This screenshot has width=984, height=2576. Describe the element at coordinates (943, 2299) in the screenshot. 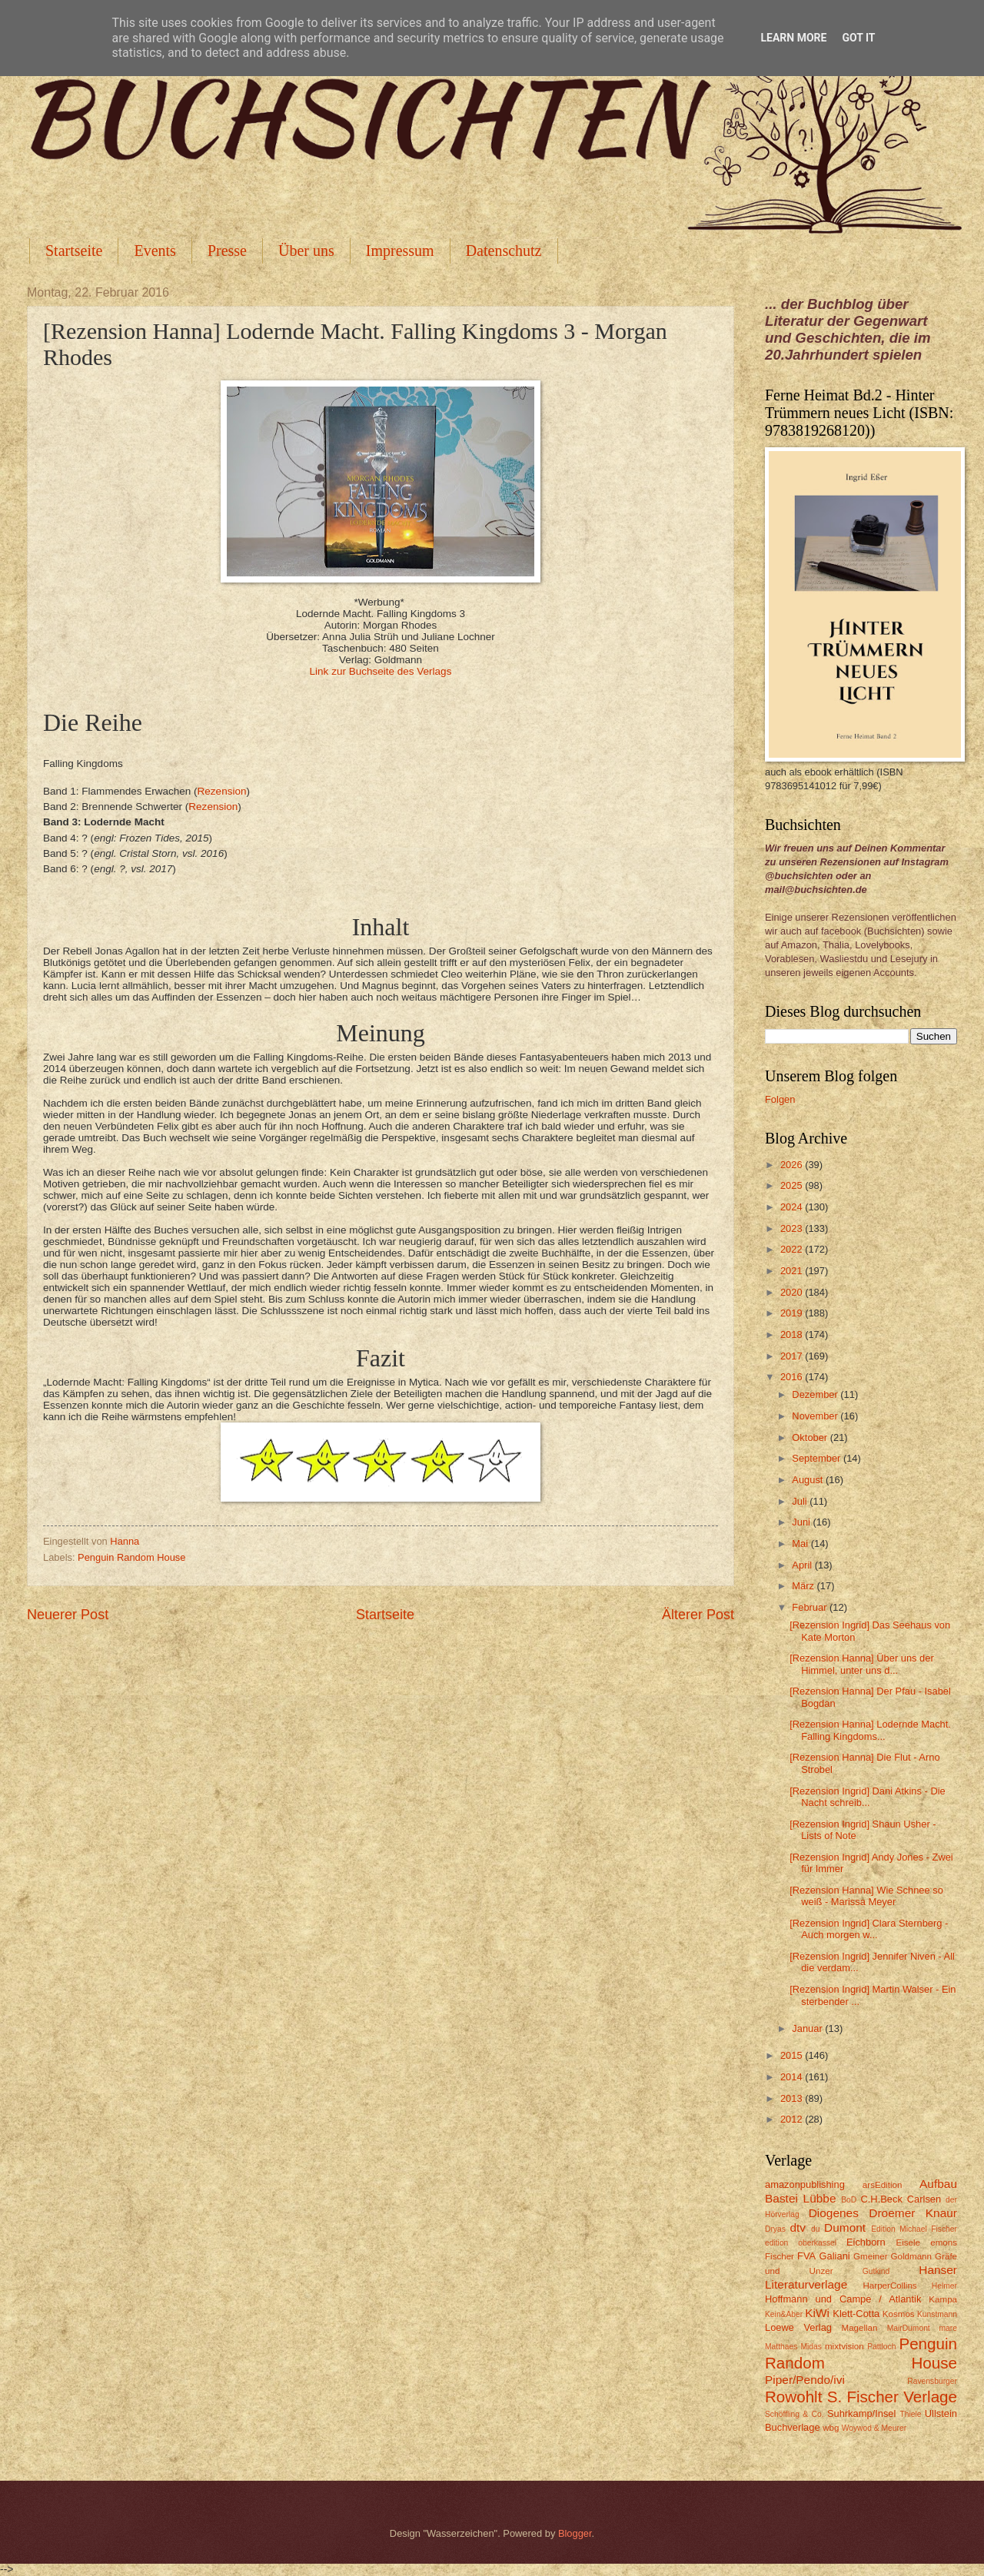

I see `Kampa` at that location.